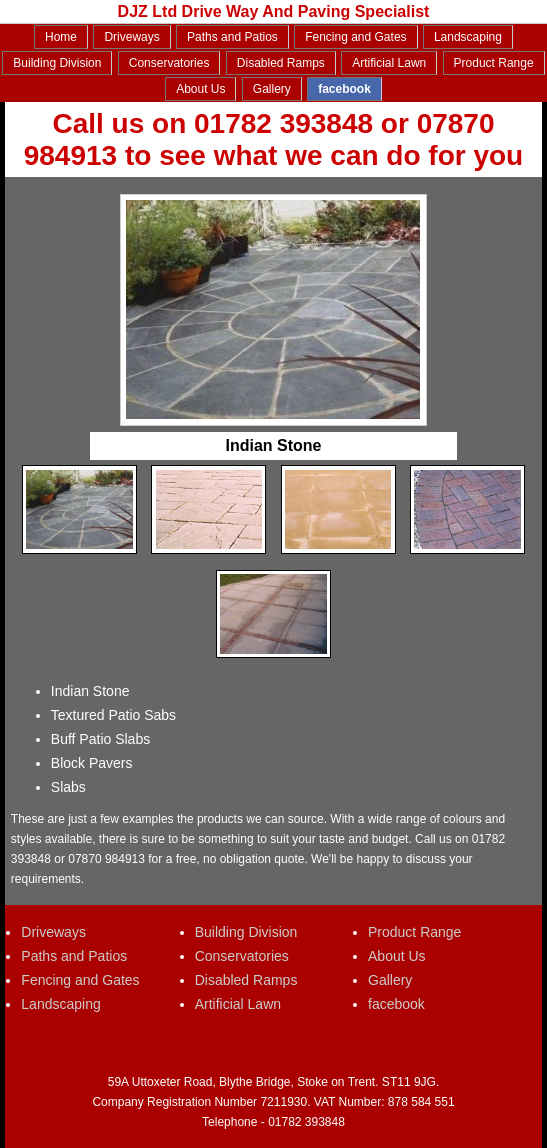  What do you see at coordinates (272, 89) in the screenshot?
I see `Gallery` at bounding box center [272, 89].